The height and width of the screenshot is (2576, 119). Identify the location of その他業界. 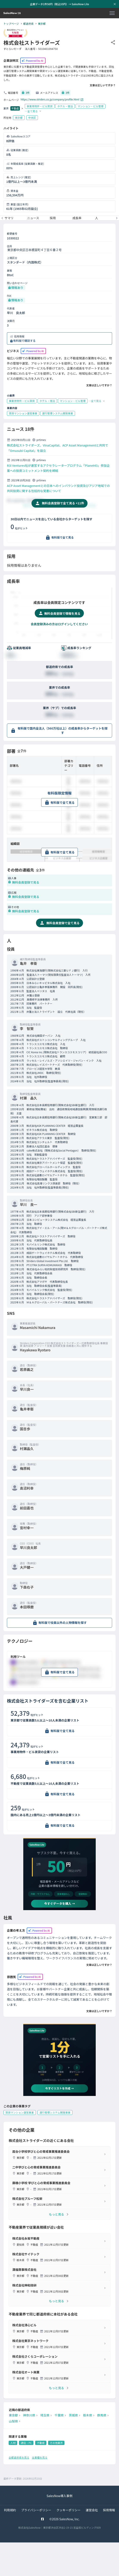
(56, 2443).